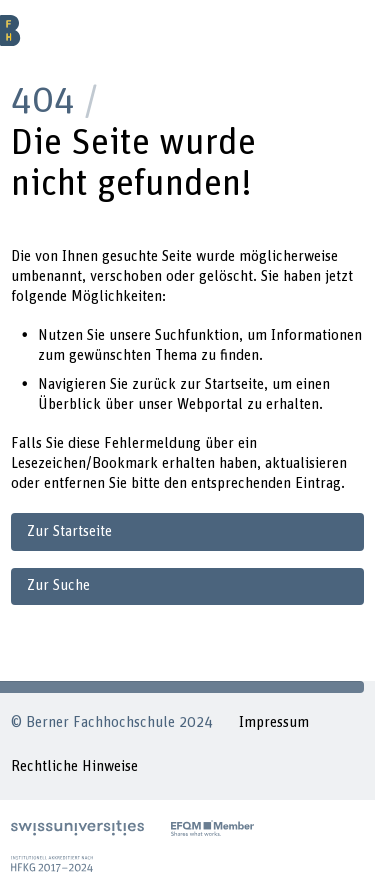  Describe the element at coordinates (197, 335) in the screenshot. I see `Suchfunktion` at that location.